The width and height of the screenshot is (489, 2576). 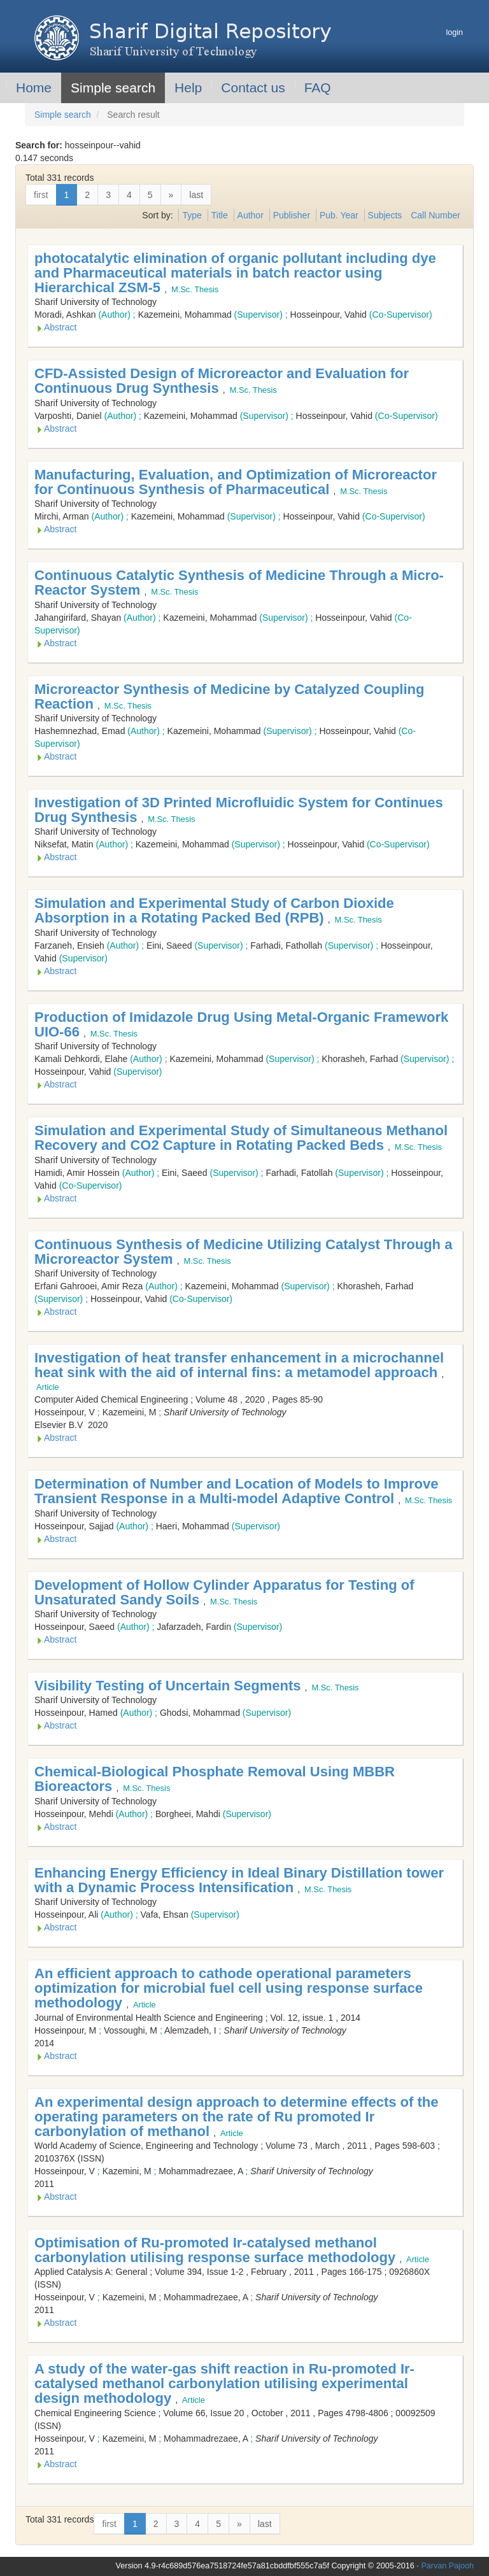 I want to click on Optimisation of Ru-promoted Ir-catalysed methanol carbonylation utilising response surface methodology, so click(x=216, y=2250).